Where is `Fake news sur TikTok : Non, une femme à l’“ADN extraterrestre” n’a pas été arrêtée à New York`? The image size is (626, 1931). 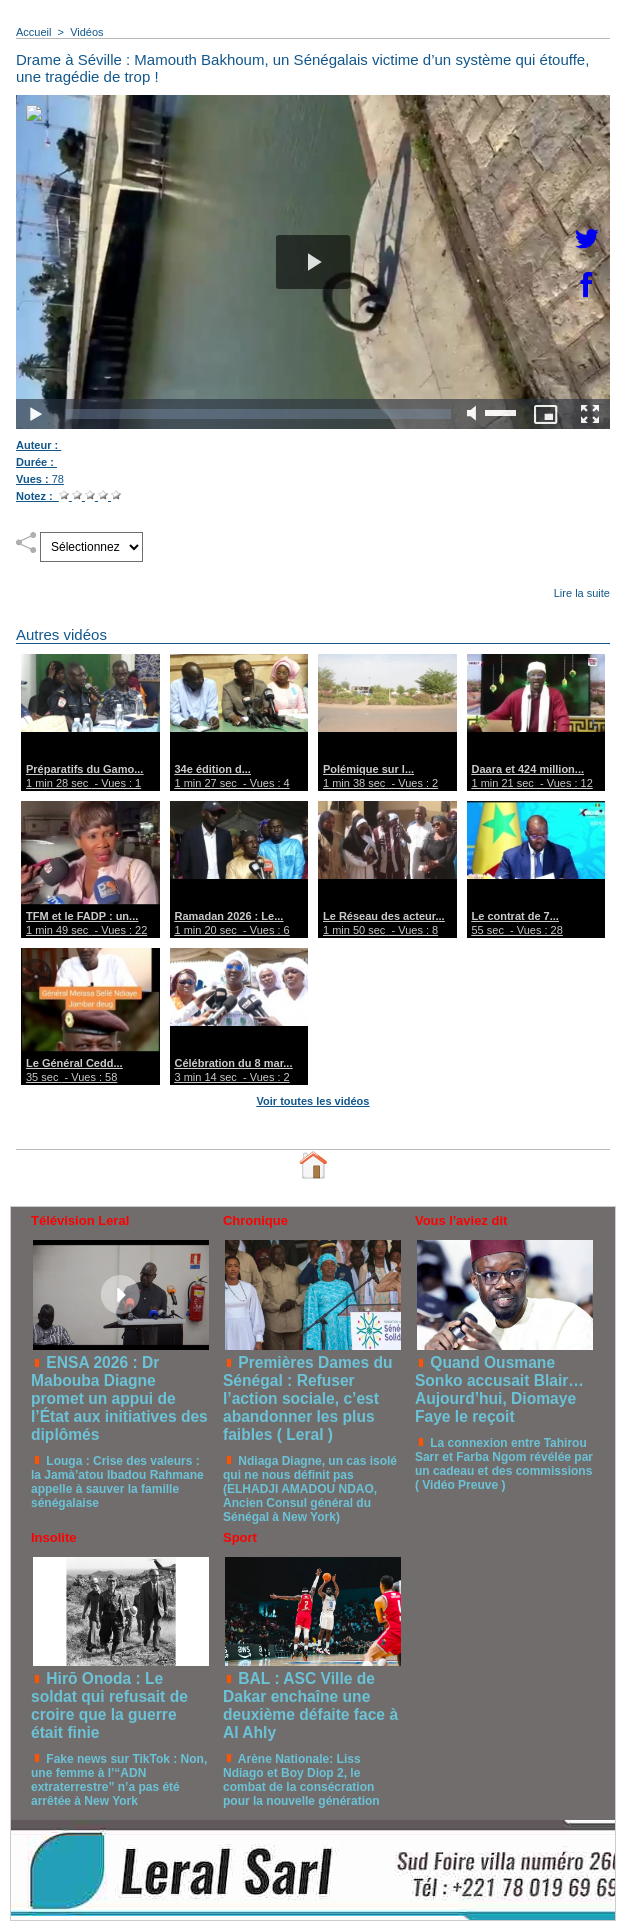
Fake news sur TikTok : Non, une femme à l’“ADN extraterrestre” n’a pas été arrêtée à New York is located at coordinates (119, 1780).